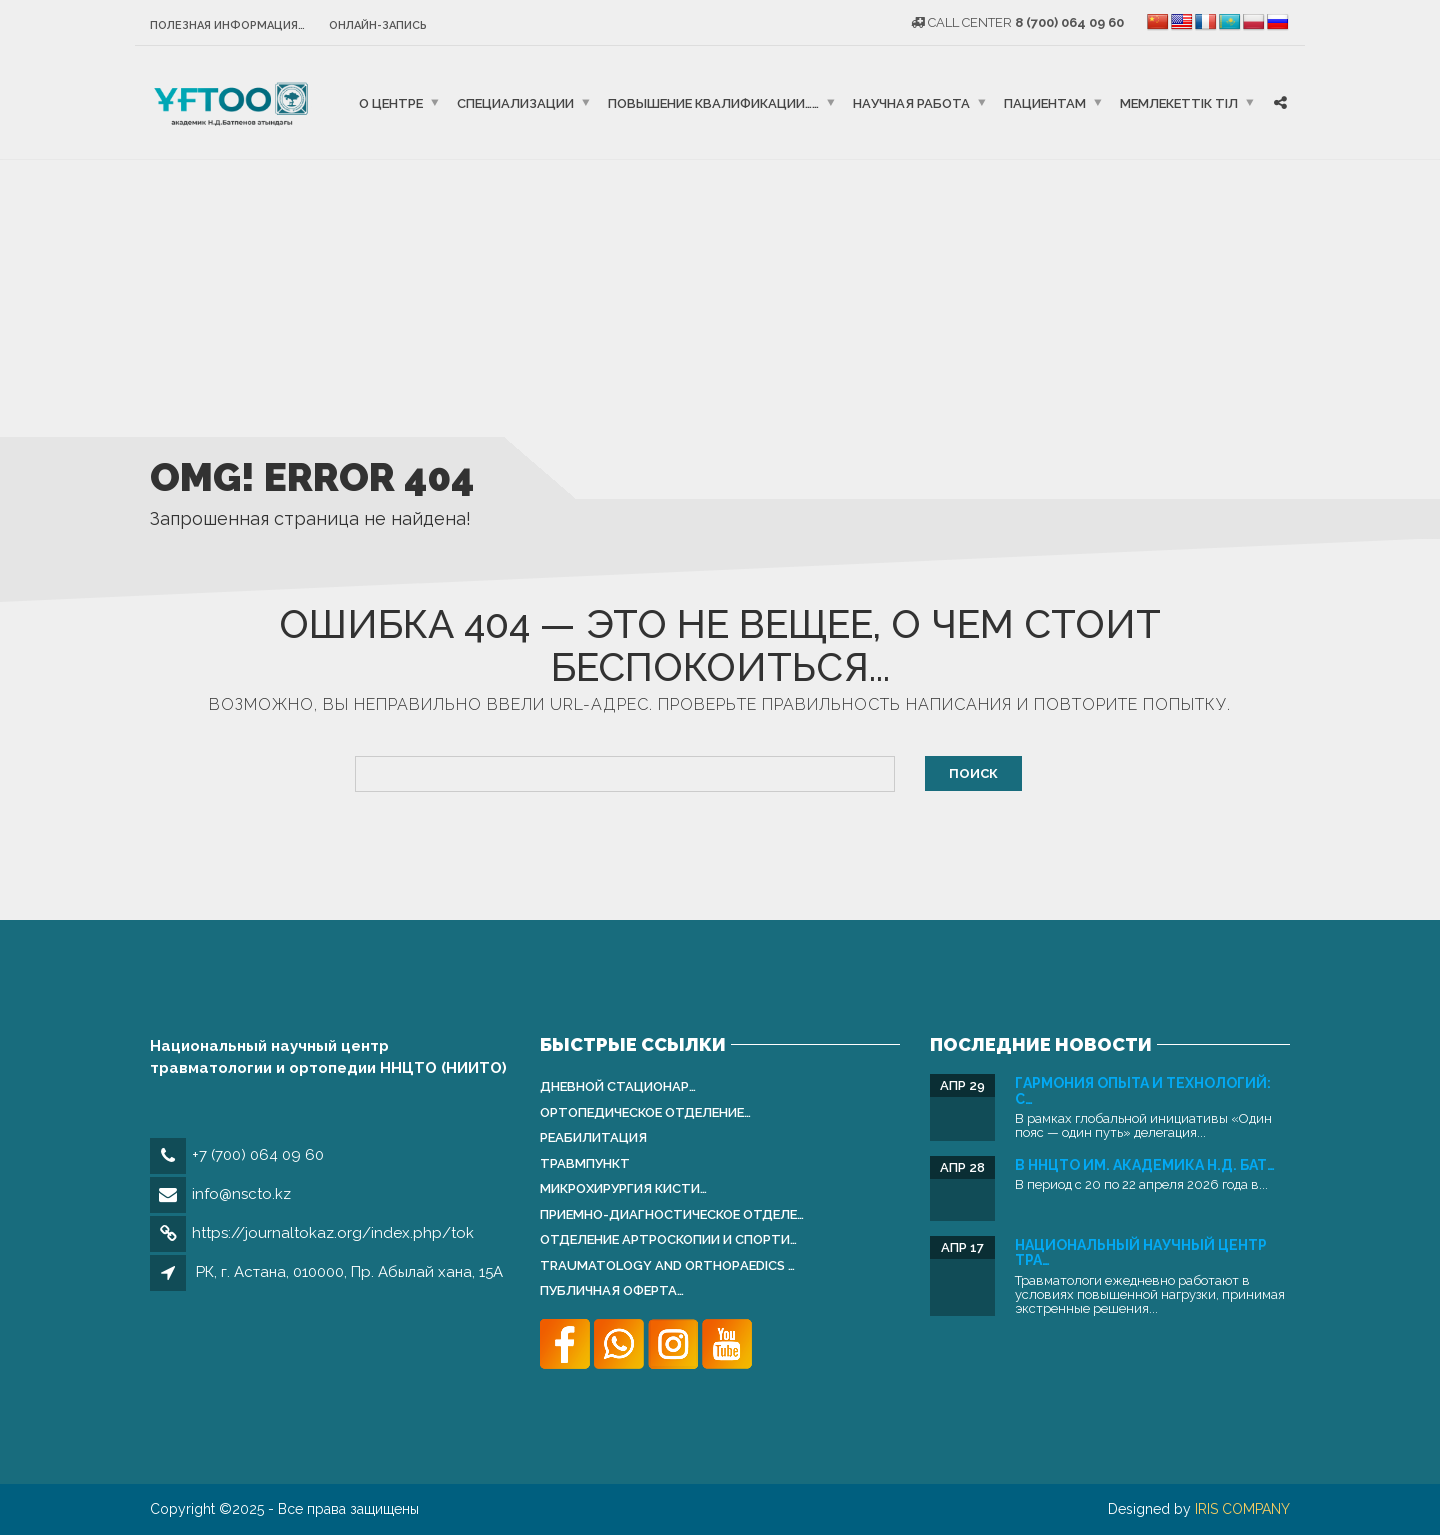  Describe the element at coordinates (258, 1155) in the screenshot. I see `+7 (700) 064 09 60` at that location.